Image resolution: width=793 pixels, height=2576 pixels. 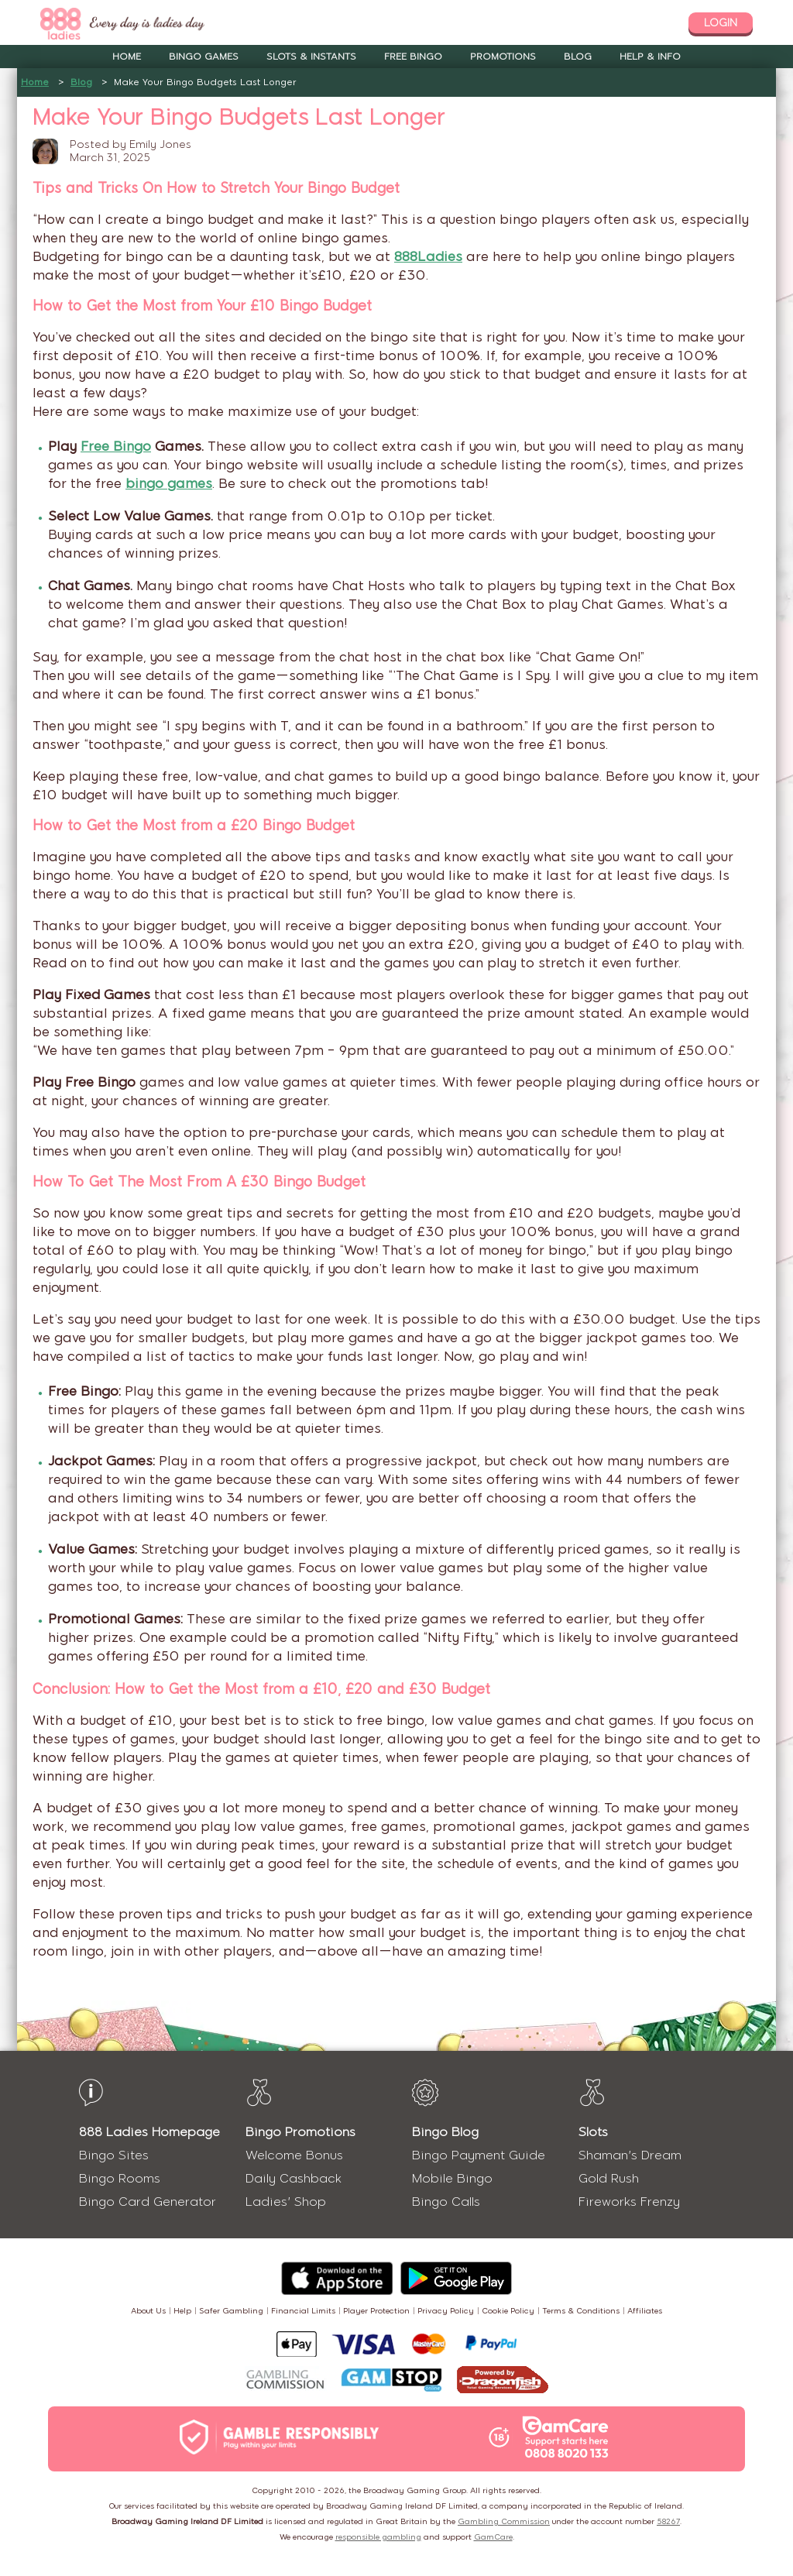 What do you see at coordinates (445, 2311) in the screenshot?
I see `Privacy Policy` at bounding box center [445, 2311].